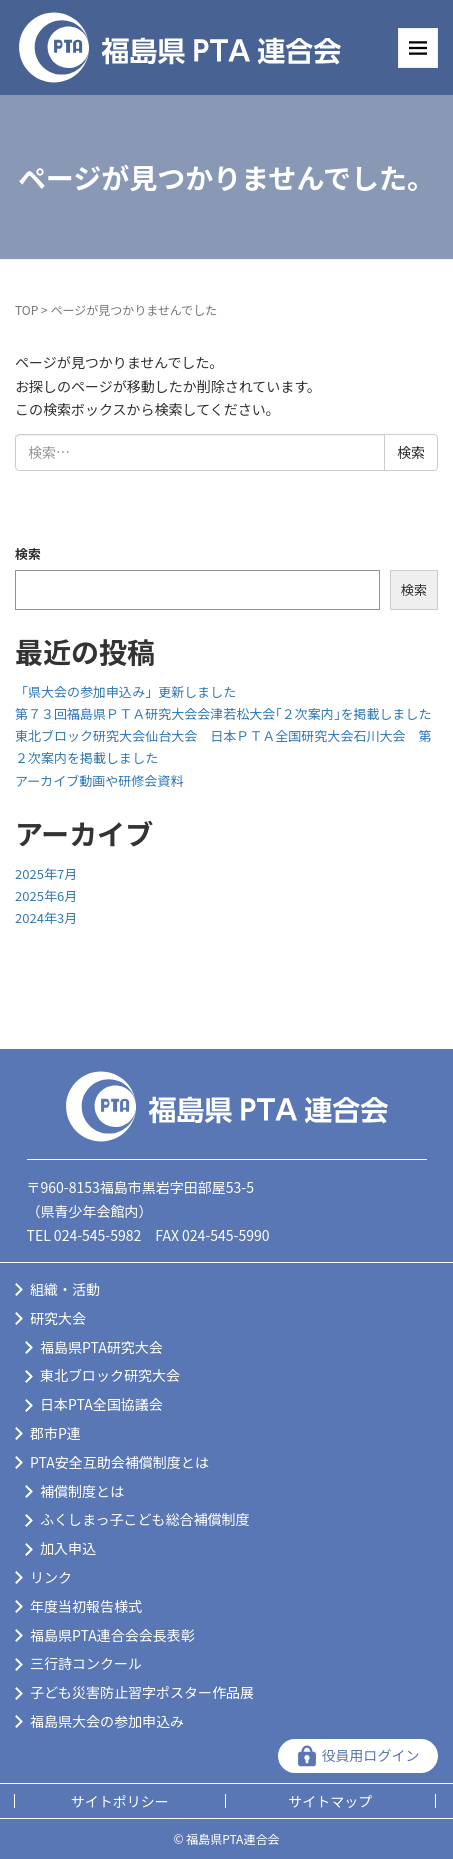  What do you see at coordinates (46, 873) in the screenshot?
I see `2025年7月` at bounding box center [46, 873].